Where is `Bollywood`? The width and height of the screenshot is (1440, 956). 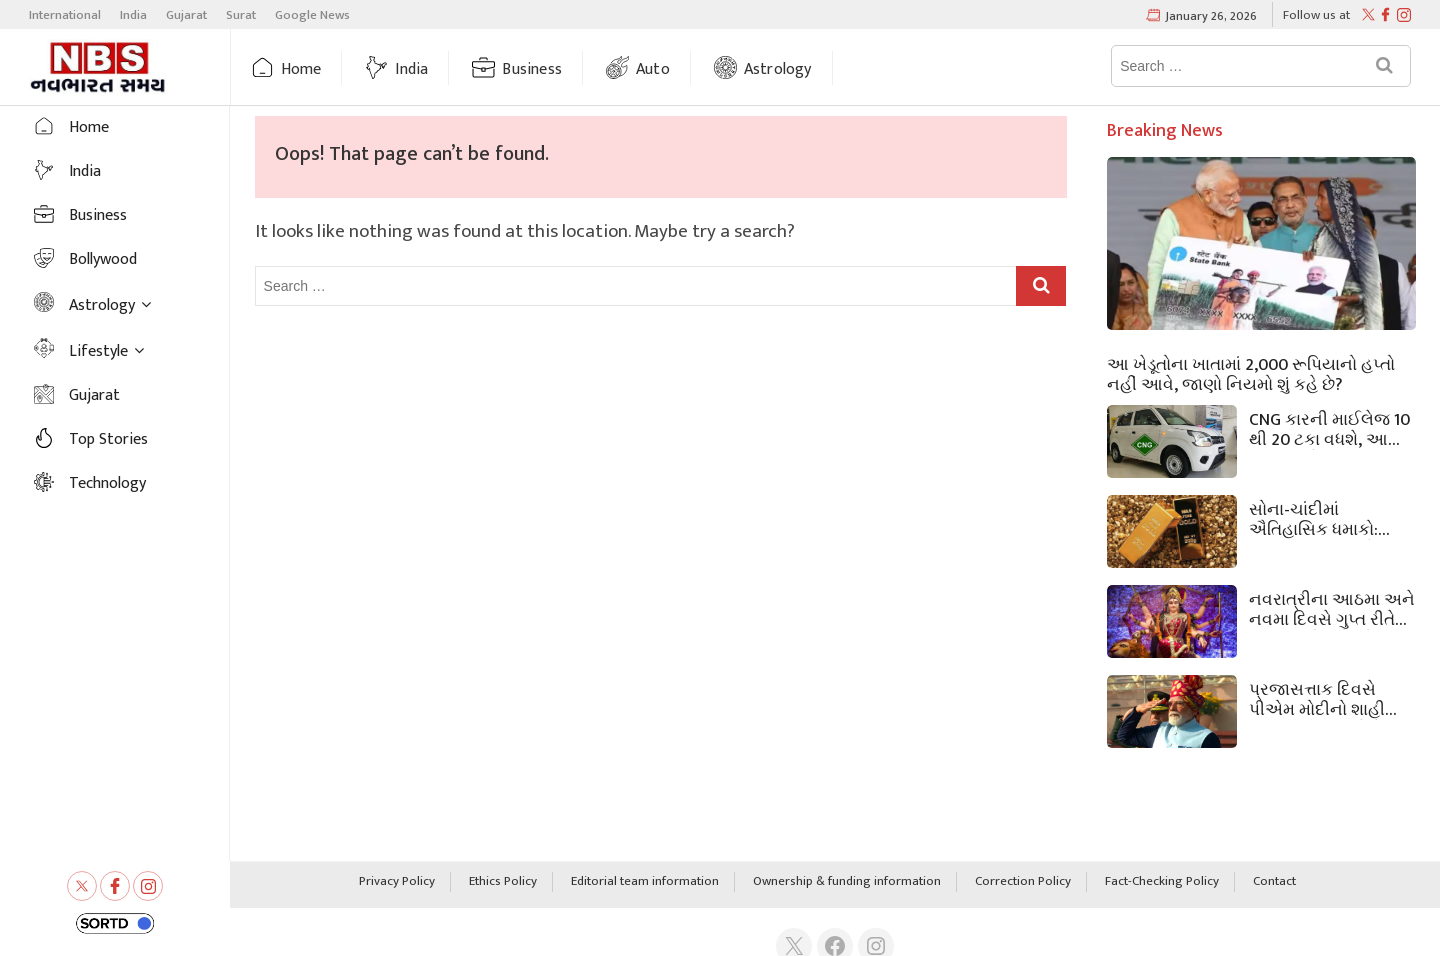
Bollywood is located at coordinates (103, 259).